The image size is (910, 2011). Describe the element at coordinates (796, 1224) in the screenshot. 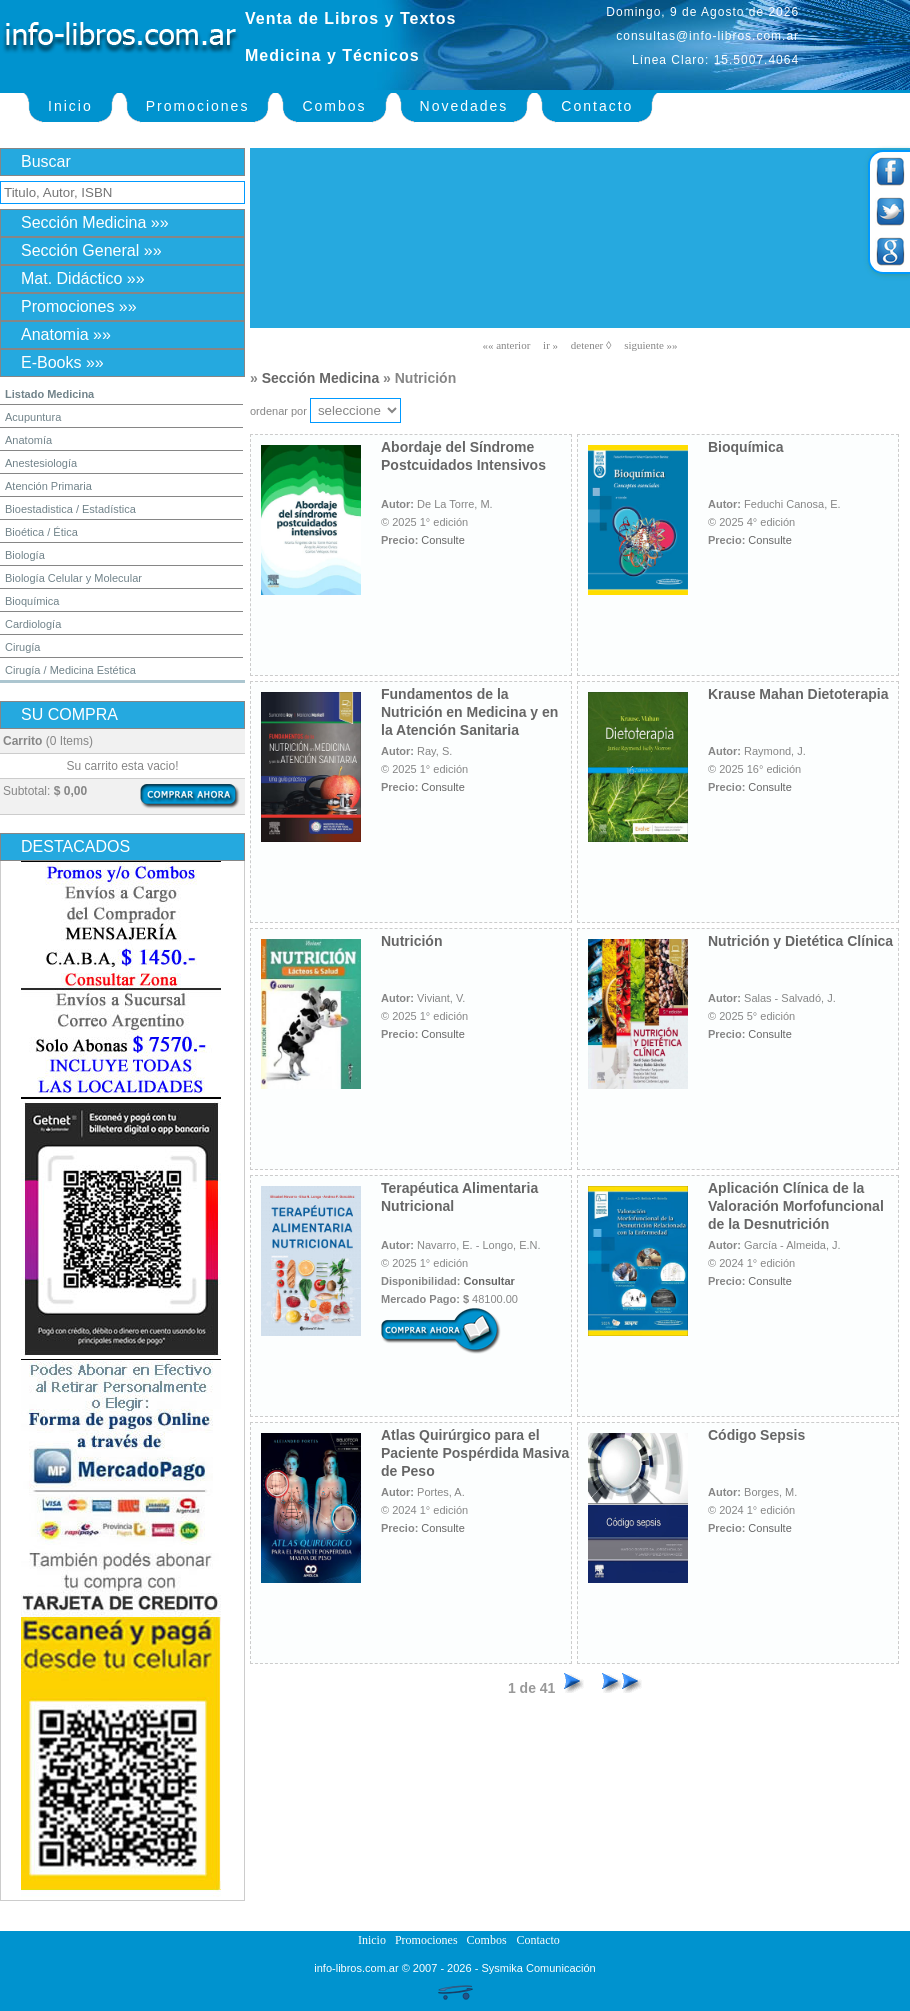

I see `Aplicación Clínica de la Valoración Morfofuncional de la Desnutrición Relacionada con la Enfermedad` at that location.